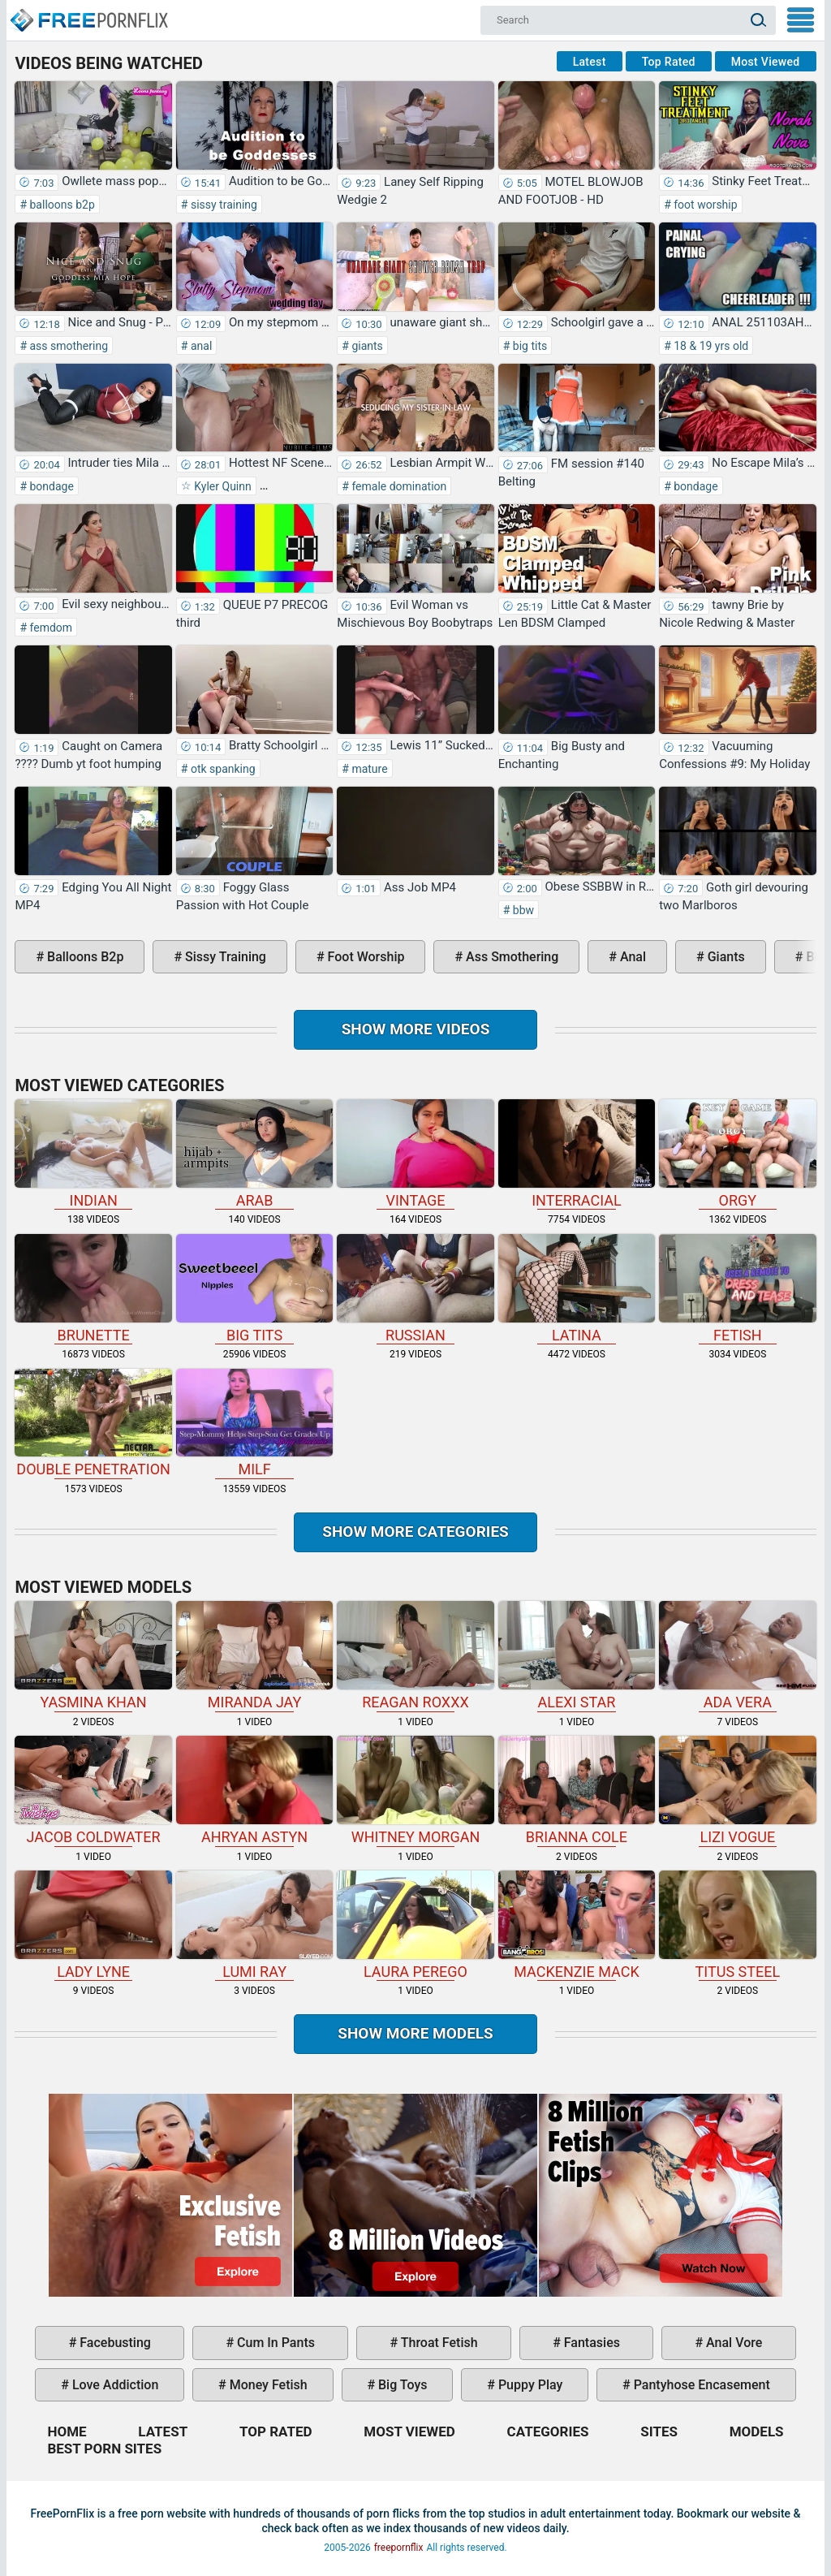 Image resolution: width=831 pixels, height=2576 pixels. I want to click on indian, so click(93, 1154).